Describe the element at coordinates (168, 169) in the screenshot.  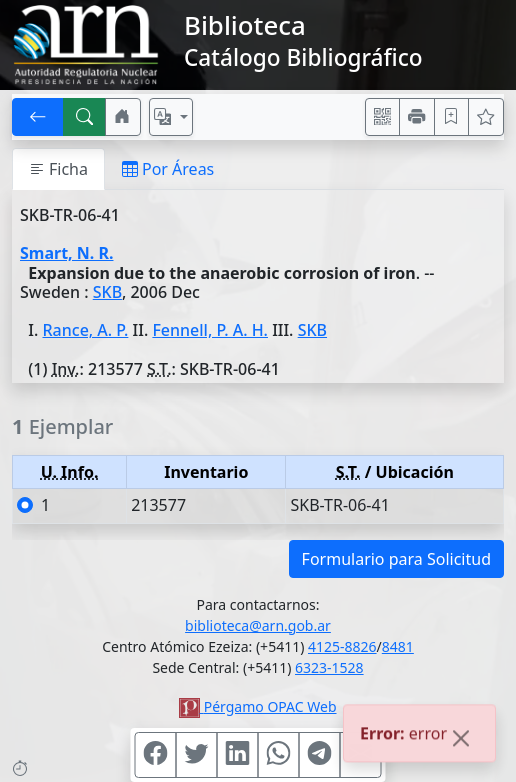
I see `Por Áreas [tab]` at that location.